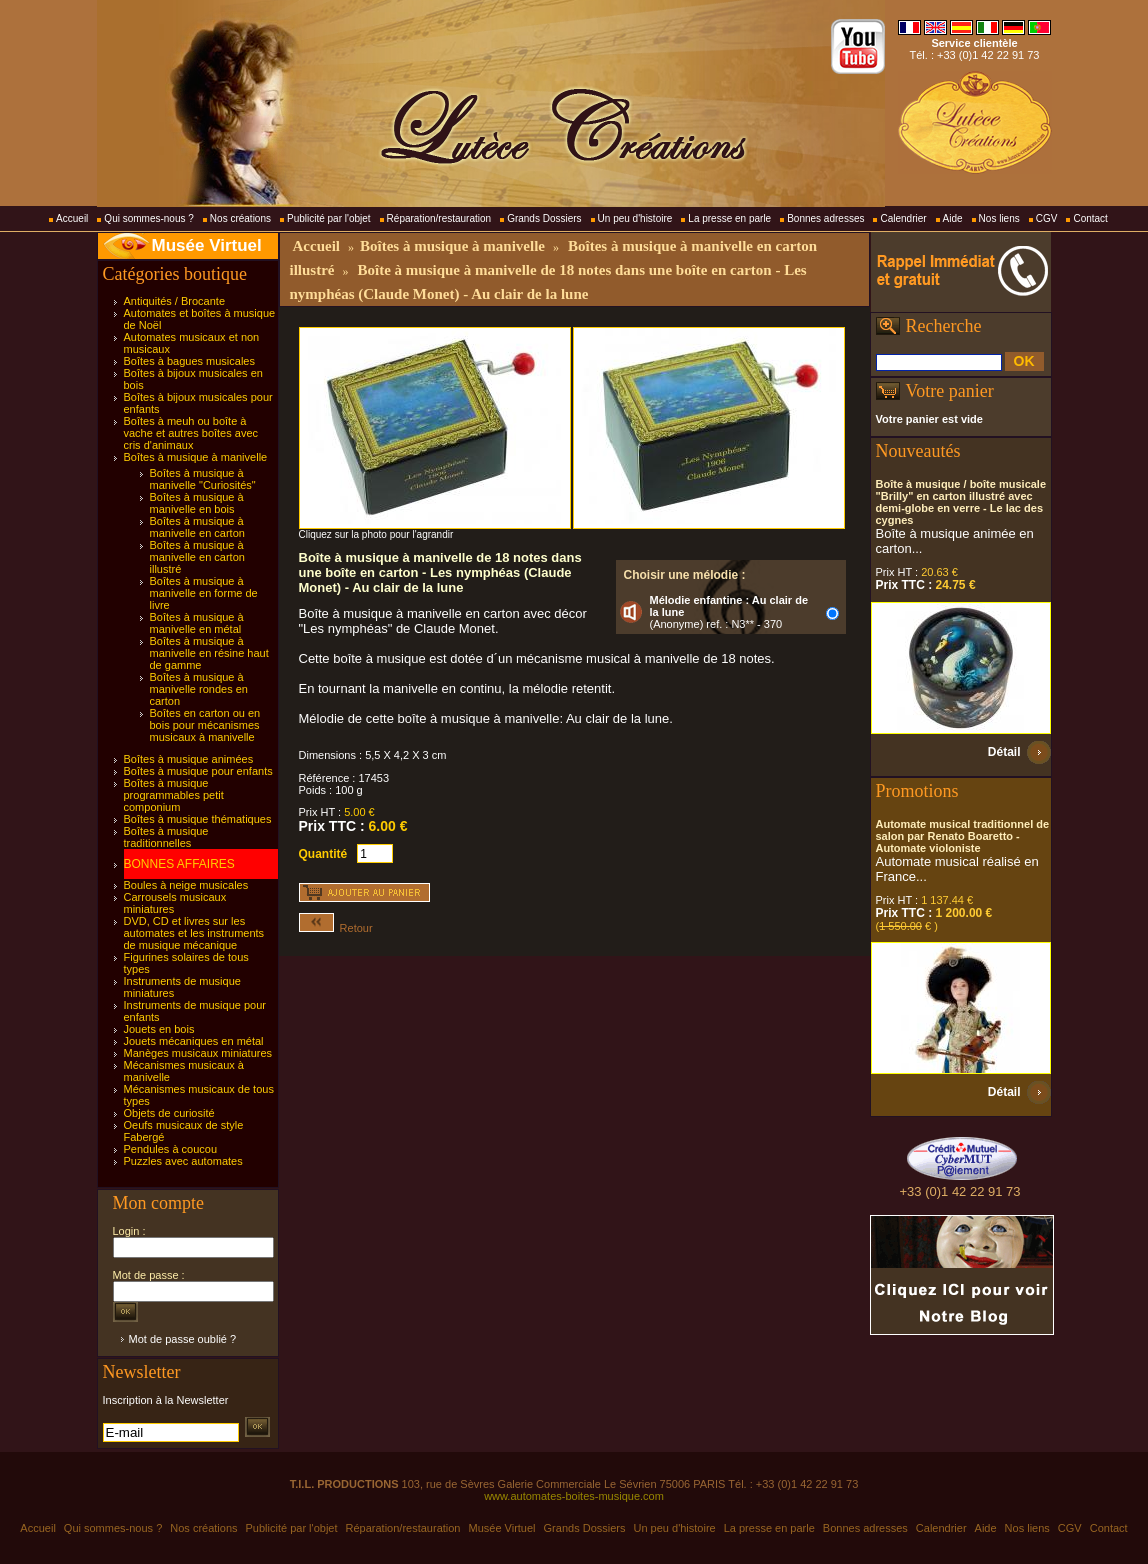  Describe the element at coordinates (953, 218) in the screenshot. I see `Aide` at that location.